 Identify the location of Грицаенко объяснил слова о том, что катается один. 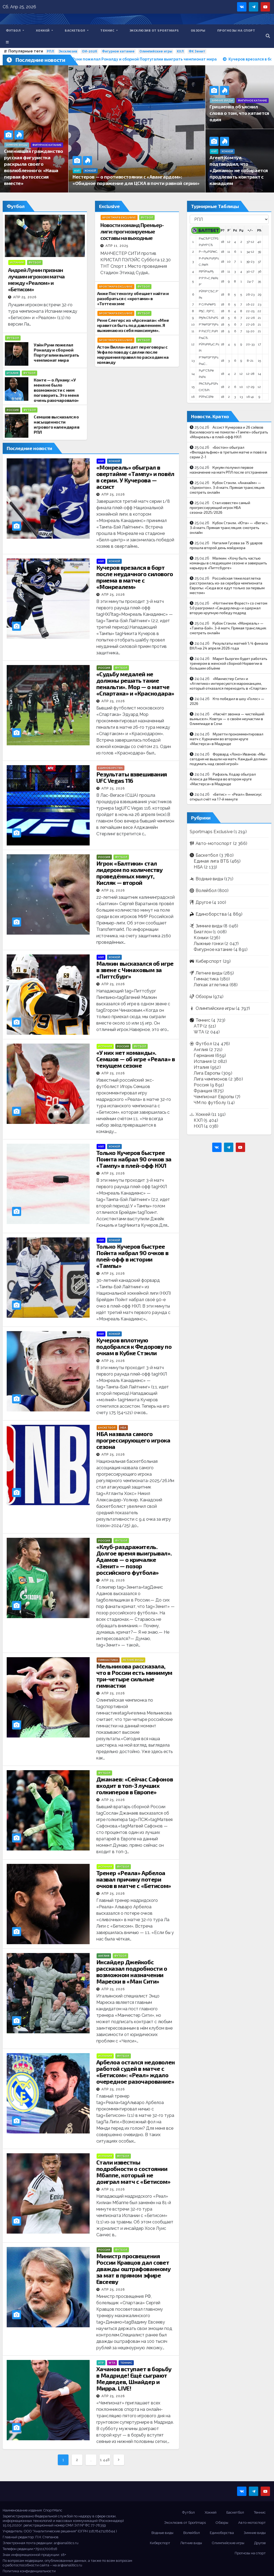
(239, 113).